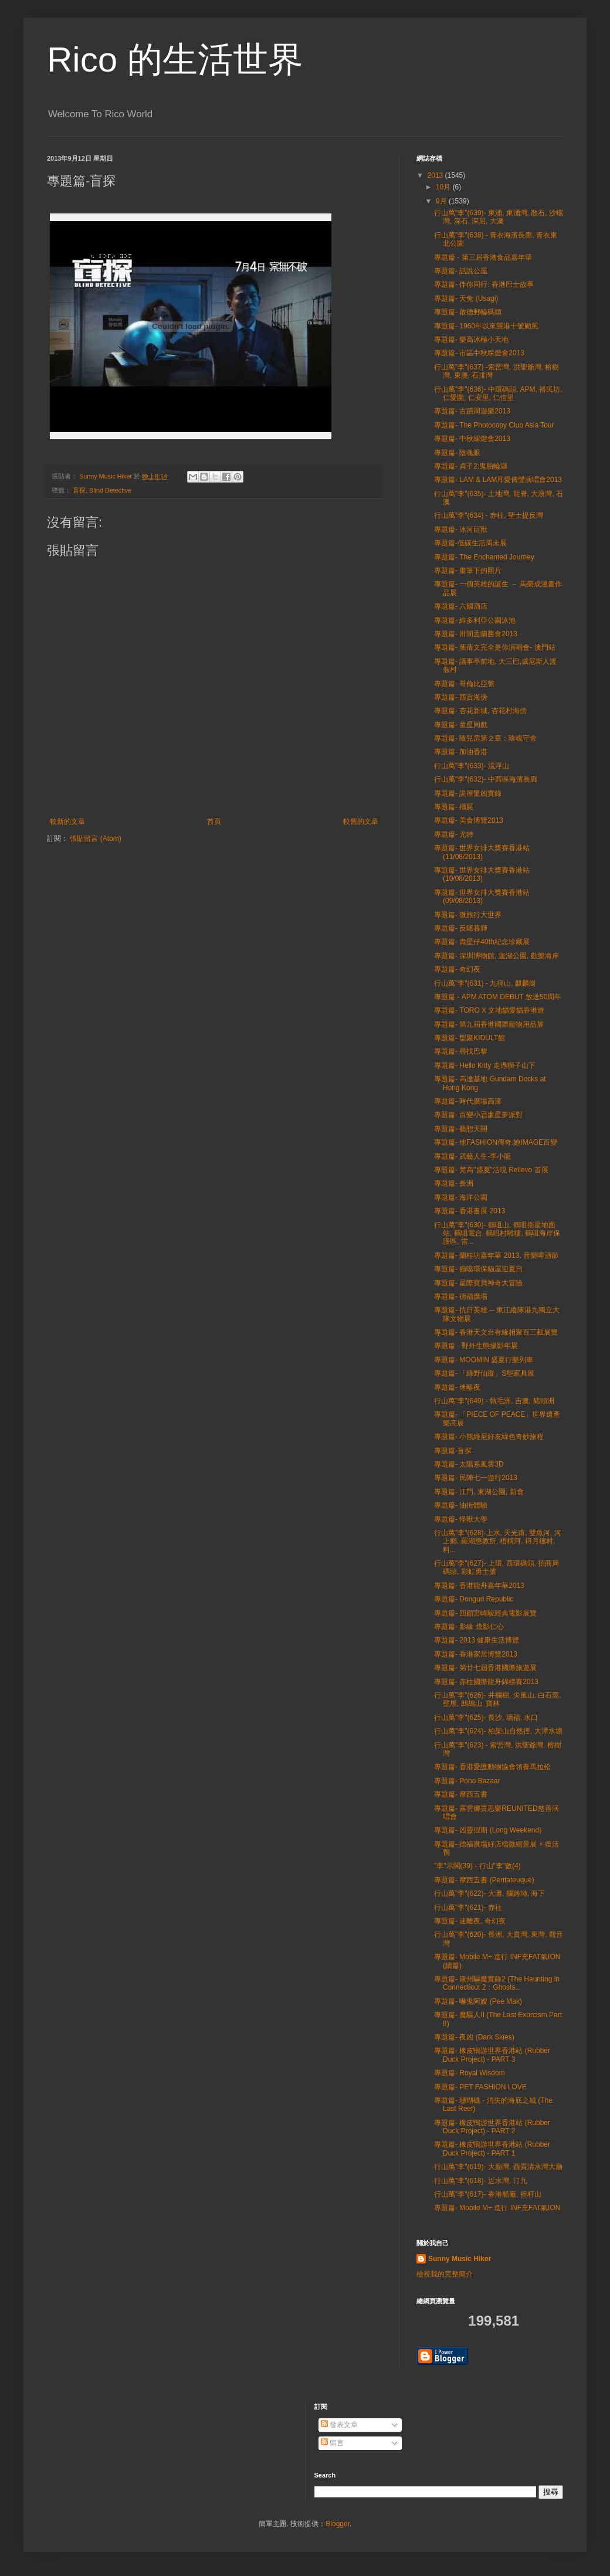 Image resolution: width=610 pixels, height=2576 pixels. What do you see at coordinates (498, 393) in the screenshot?
I see `行山萬"李"(636)- 中環碼頭, APM, 裕民坊, 仁愛圍, 仁安里, 仁信里` at bounding box center [498, 393].